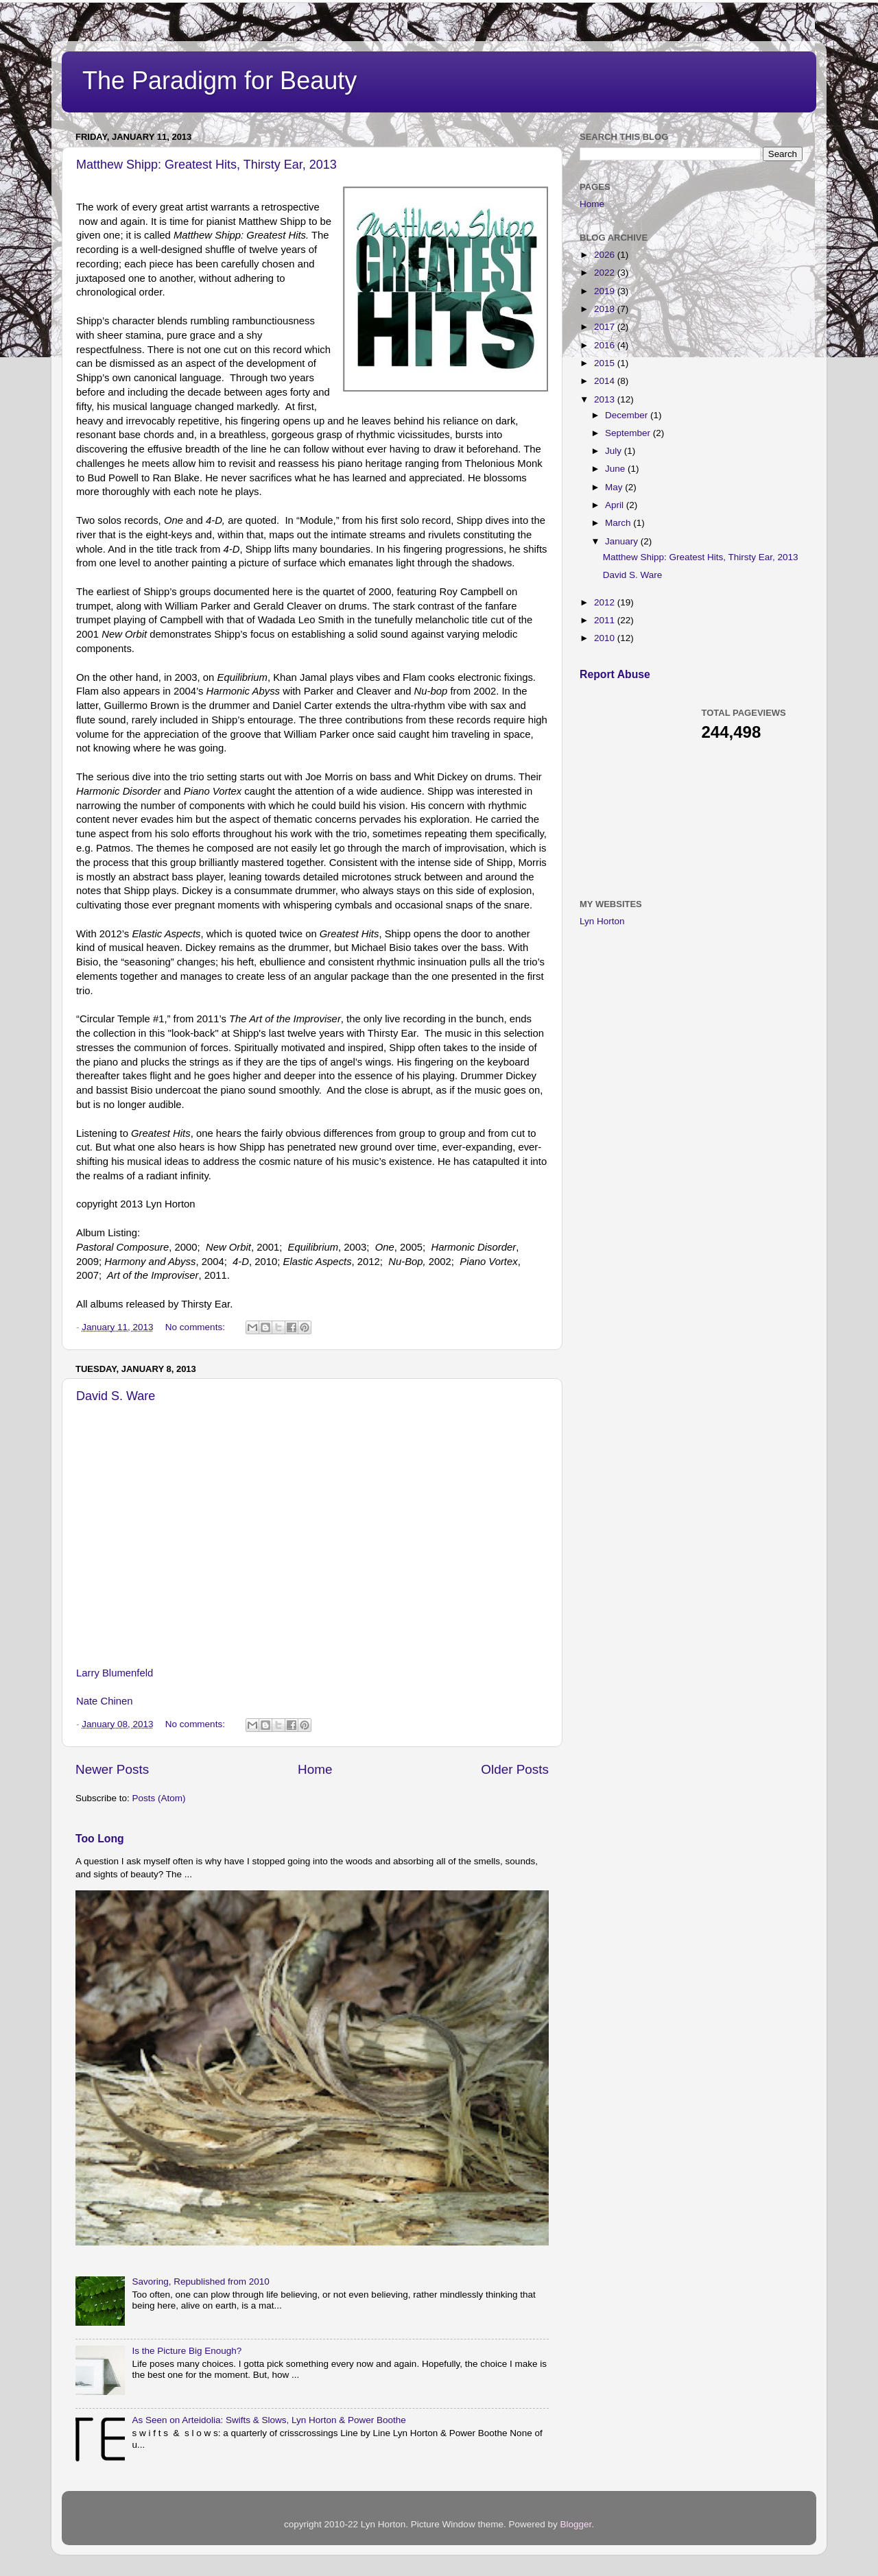 This screenshot has width=878, height=2576. What do you see at coordinates (615, 505) in the screenshot?
I see `April` at bounding box center [615, 505].